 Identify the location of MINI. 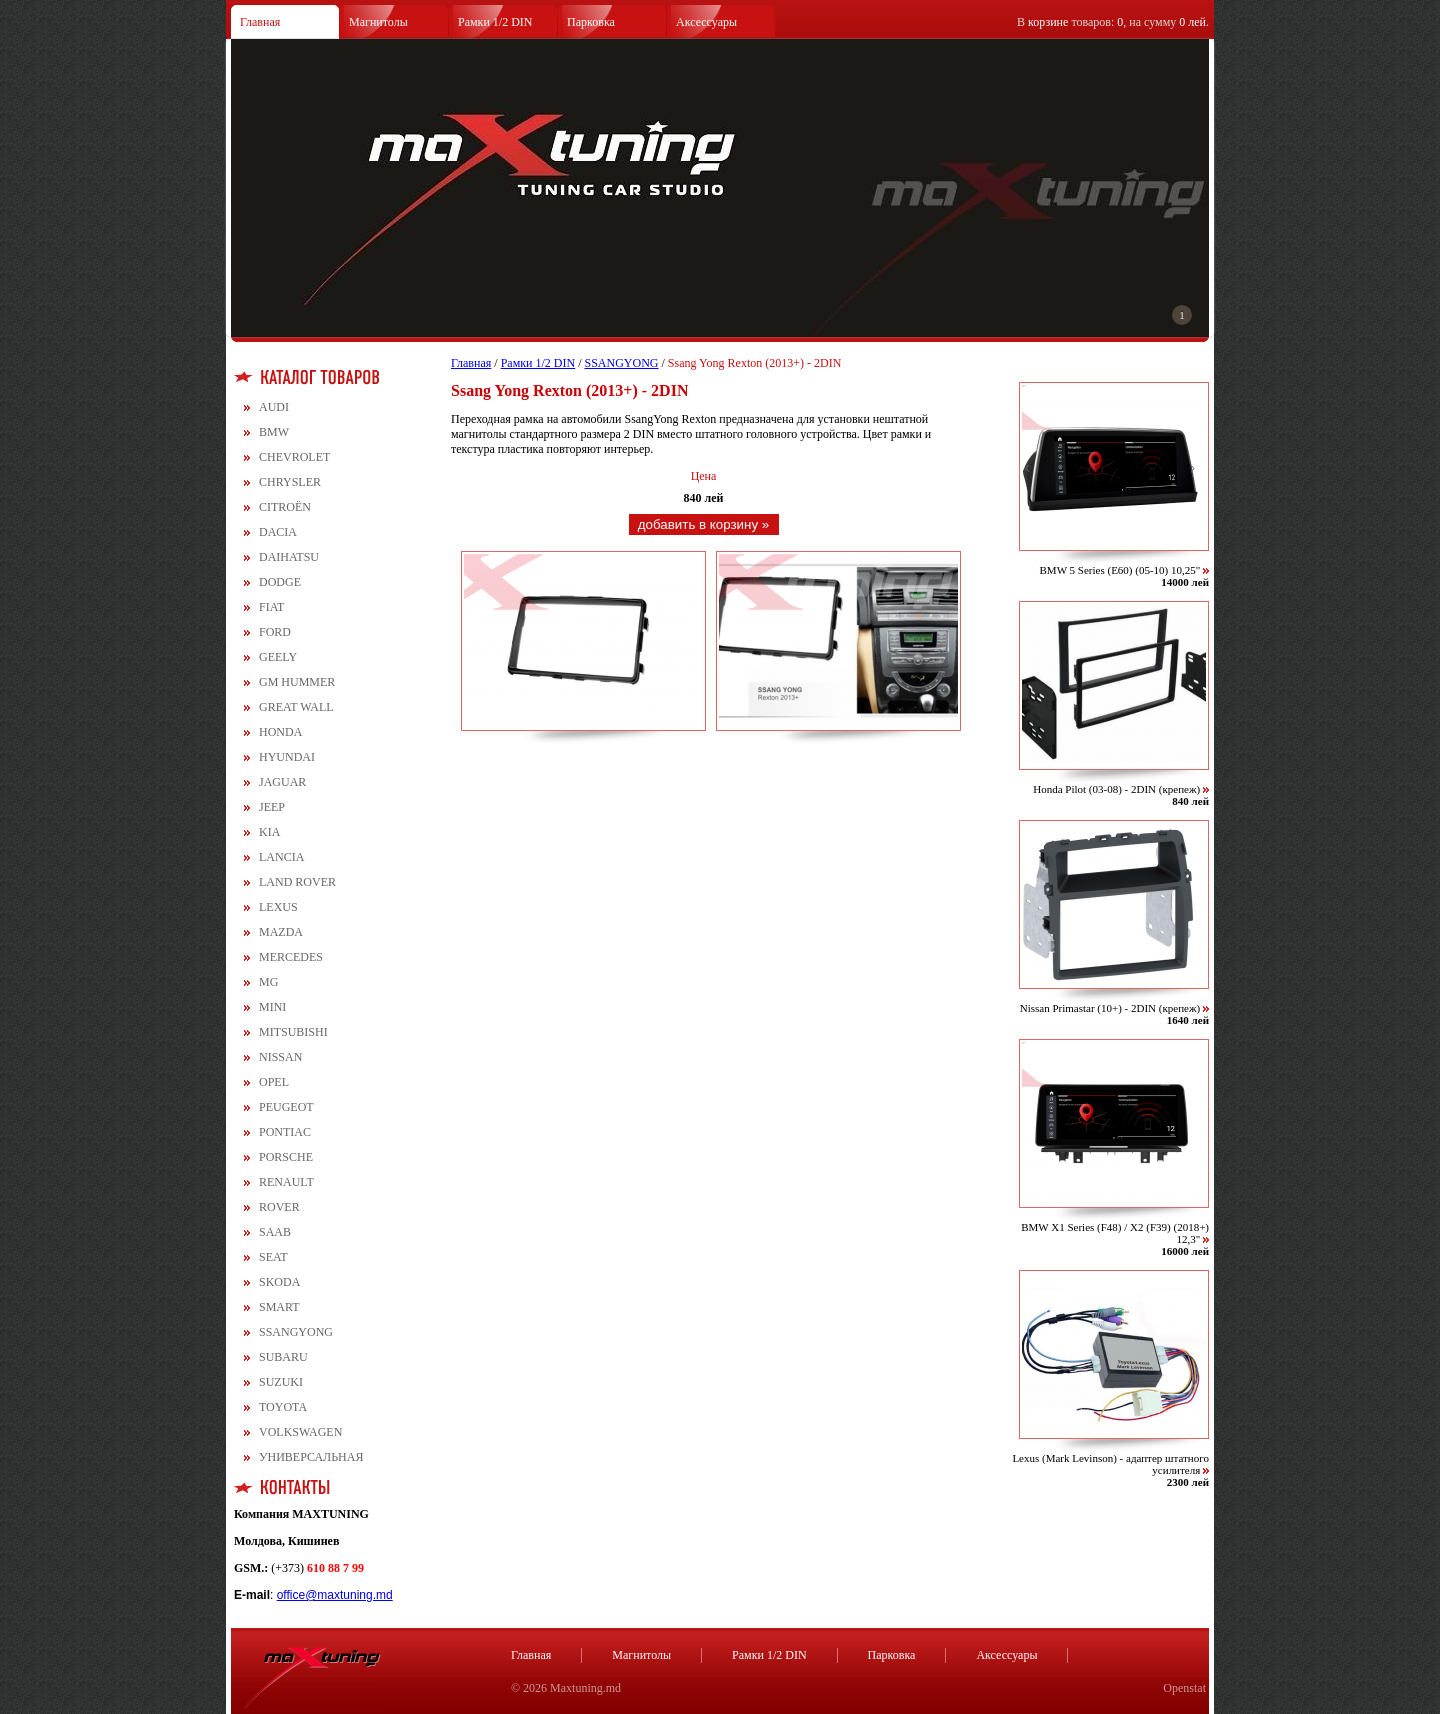
(272, 1007).